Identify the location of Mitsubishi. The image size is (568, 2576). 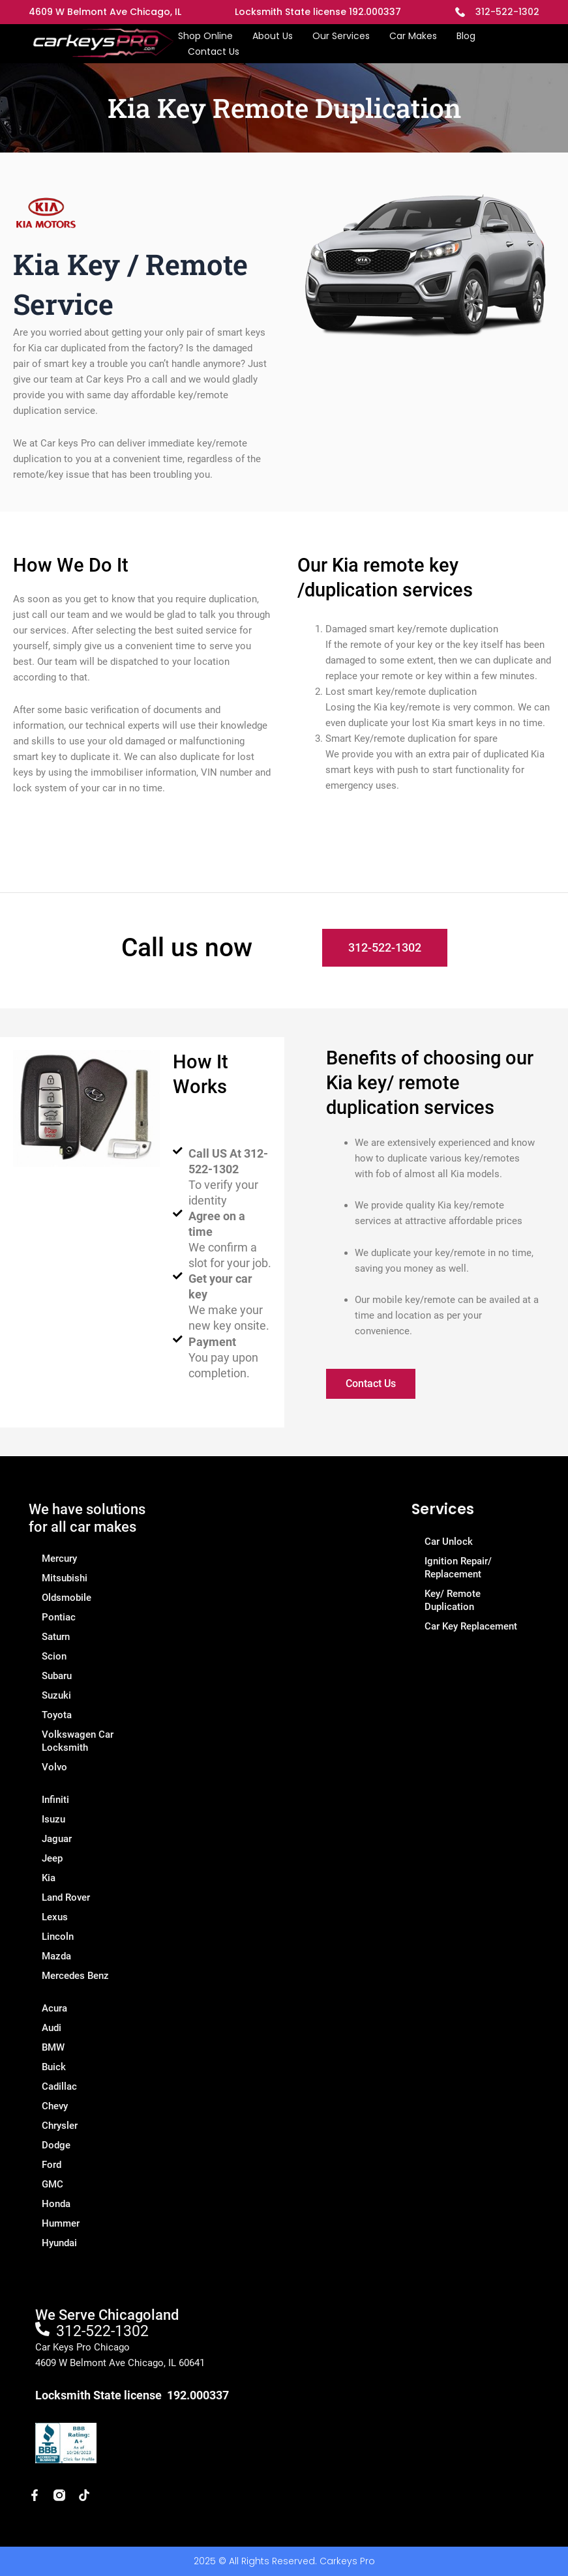
(64, 1578).